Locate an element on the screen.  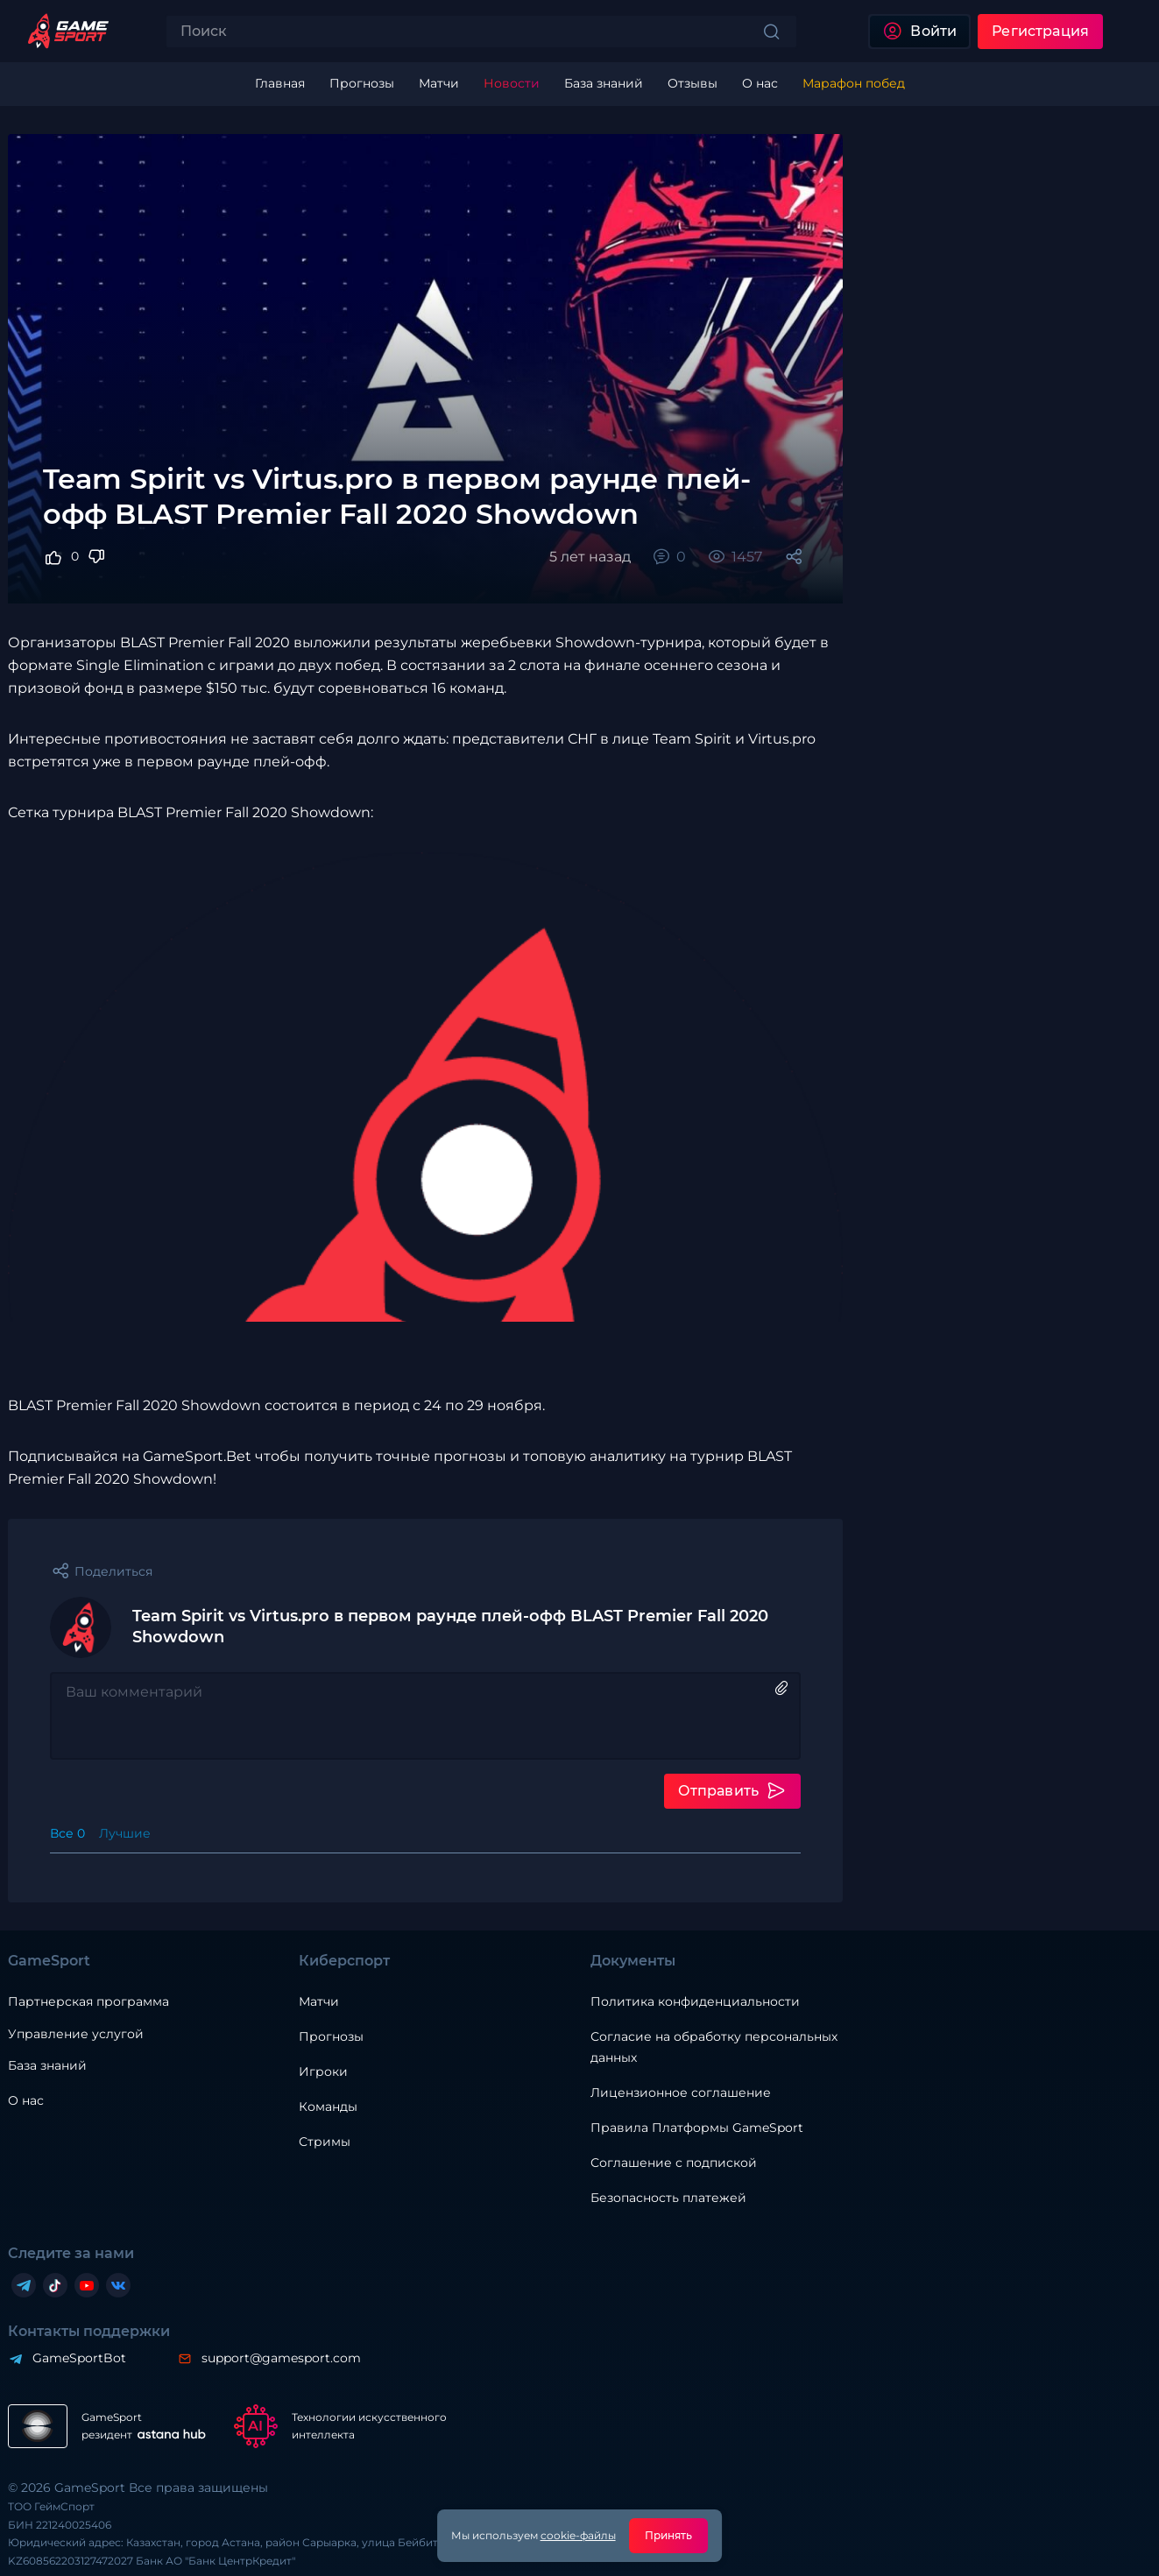
Все 0 is located at coordinates (67, 1833).